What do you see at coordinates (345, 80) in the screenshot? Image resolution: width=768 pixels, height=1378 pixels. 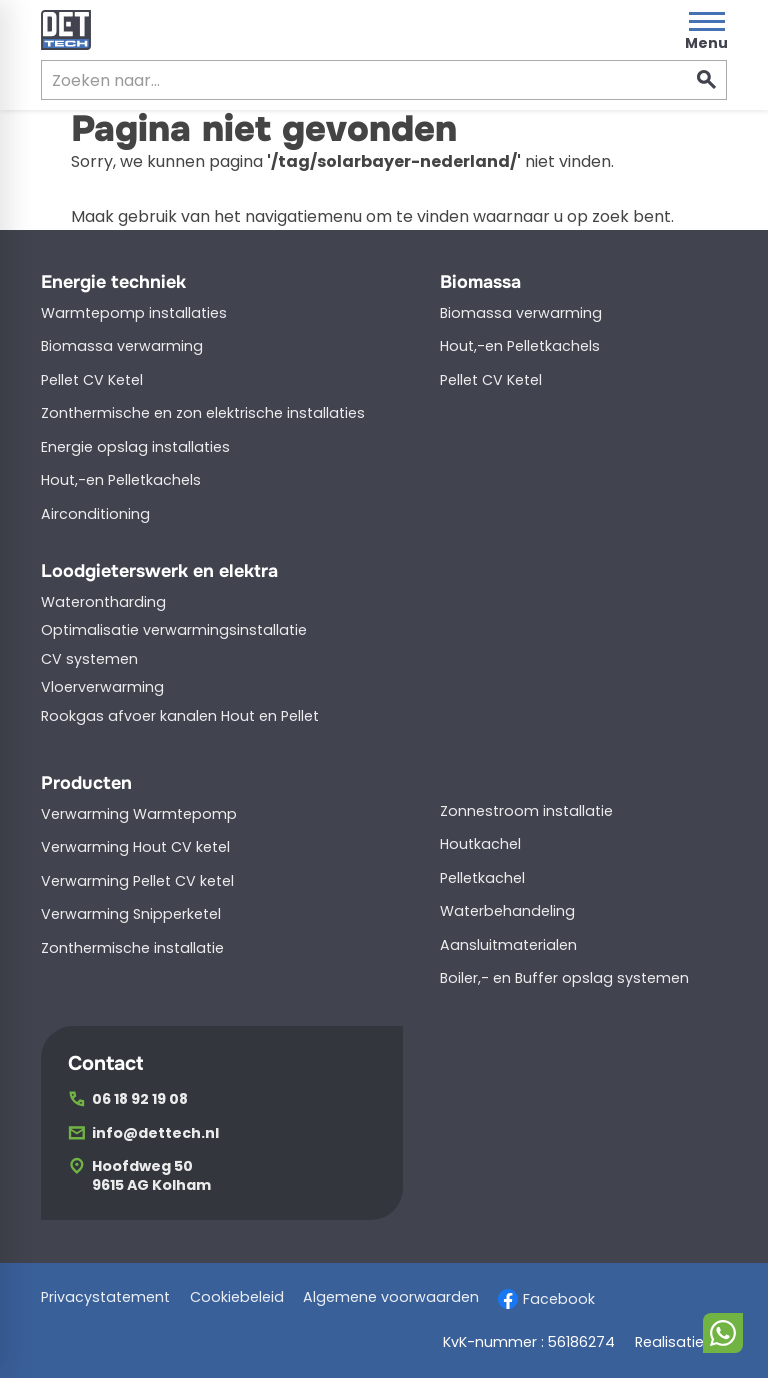 I see `[Zoeken]` at bounding box center [345, 80].